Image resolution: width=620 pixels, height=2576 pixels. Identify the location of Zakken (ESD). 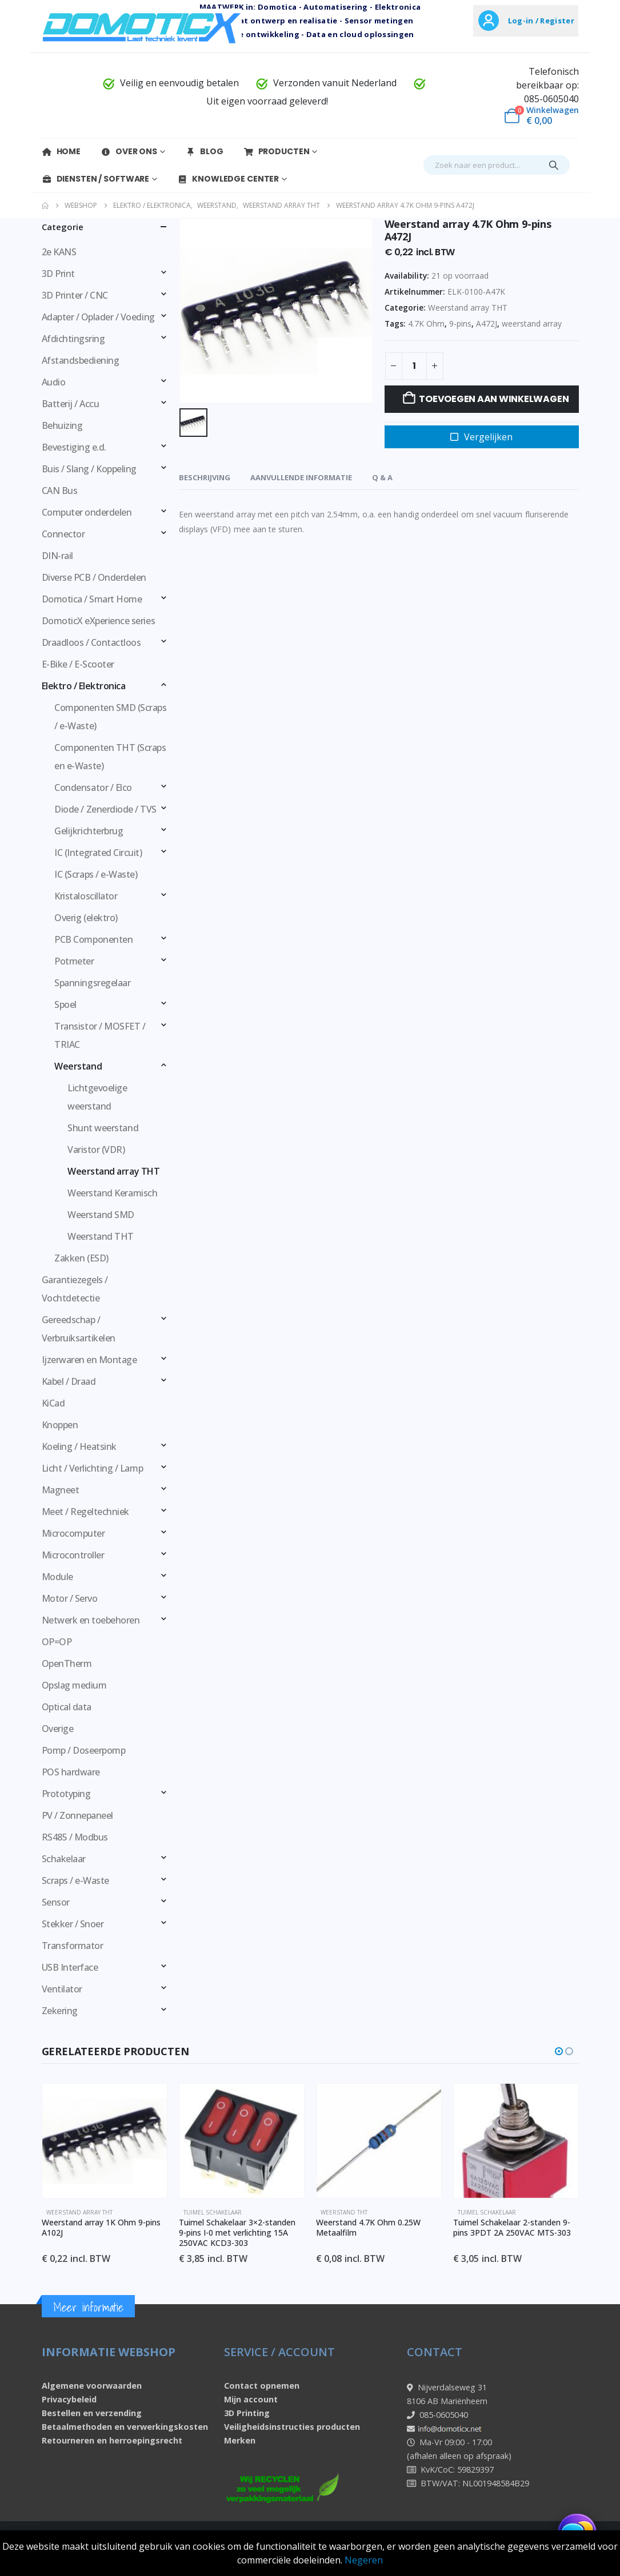
(81, 1258).